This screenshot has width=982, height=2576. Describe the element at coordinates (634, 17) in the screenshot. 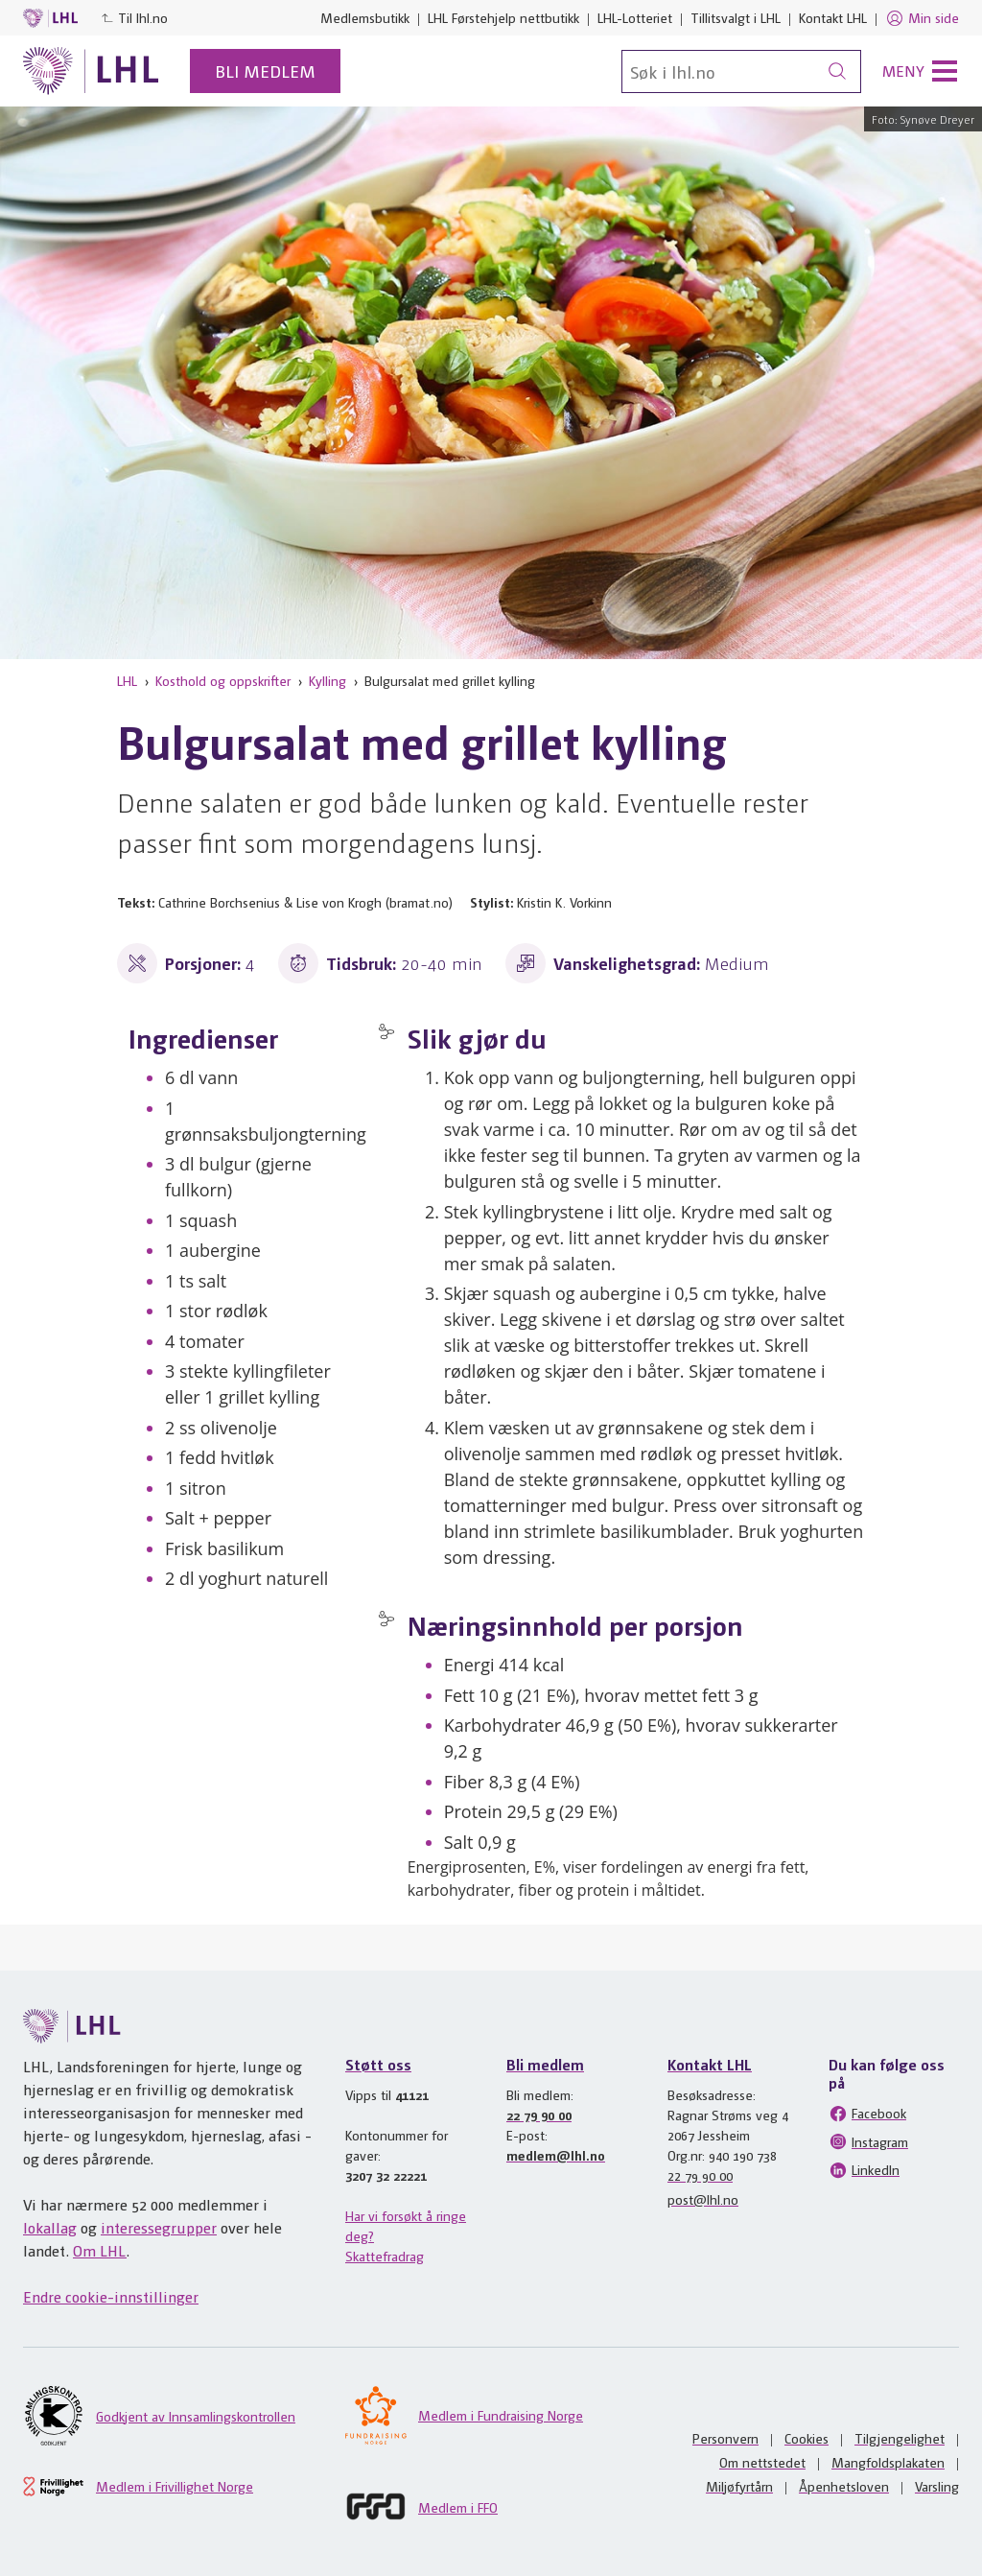

I see `LHL-Lotteriet` at that location.